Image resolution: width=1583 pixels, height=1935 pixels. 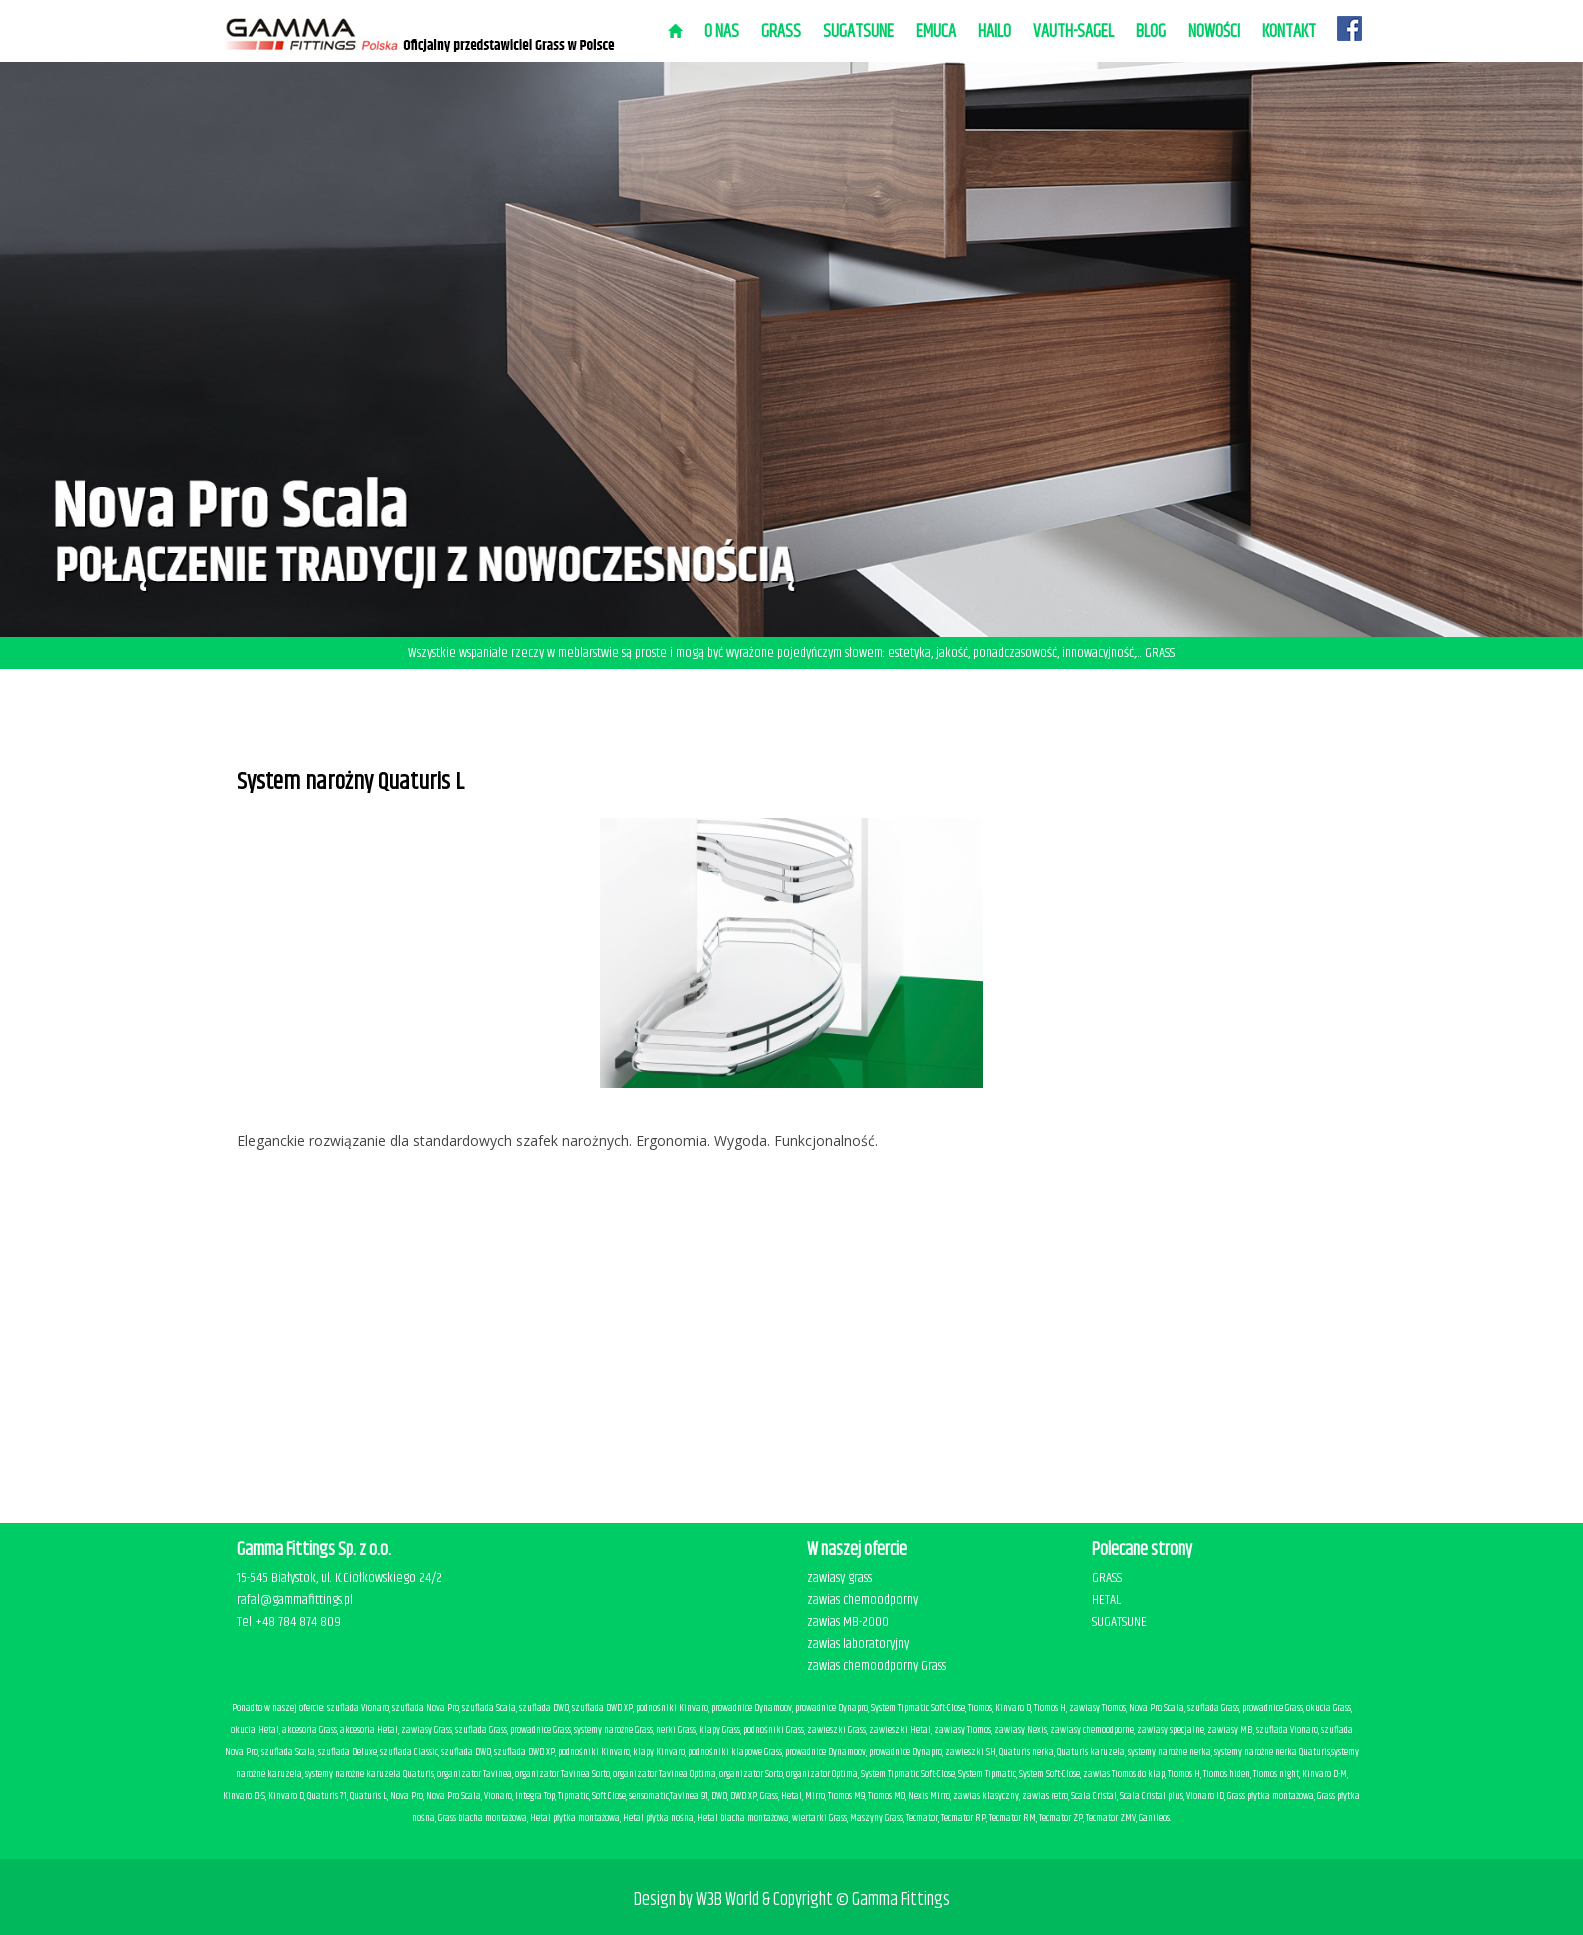 I want to click on O nas, so click(x=721, y=32).